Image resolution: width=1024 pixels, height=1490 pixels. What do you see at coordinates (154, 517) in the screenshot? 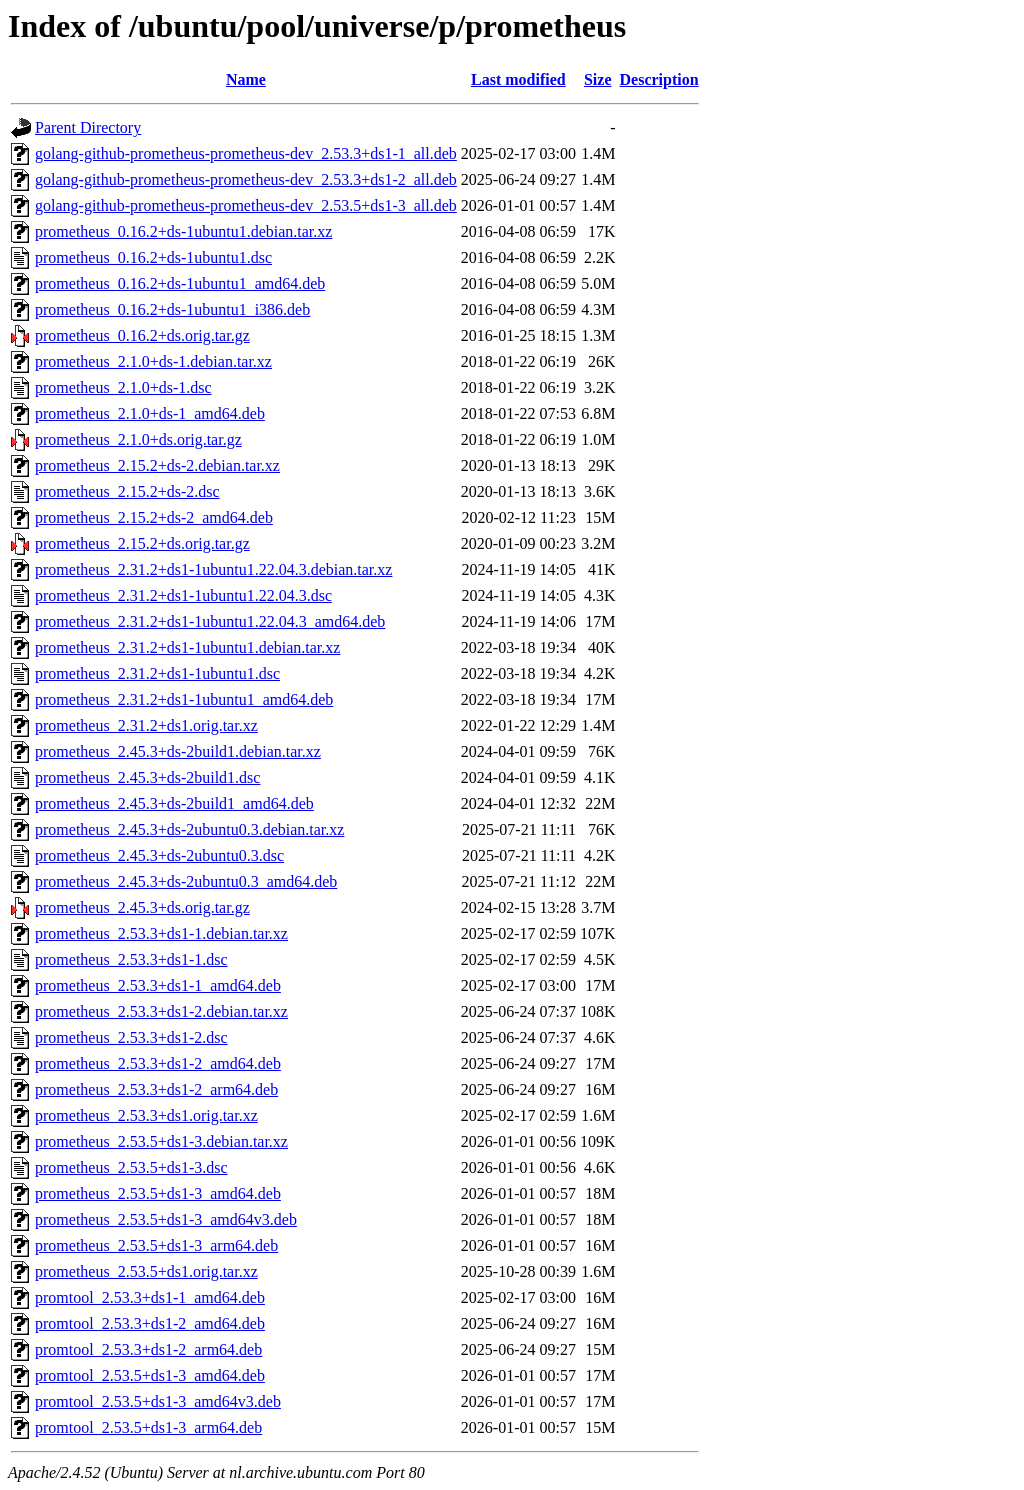
I see `prometheus_2.15.2+ds-2_amd64.deb` at bounding box center [154, 517].